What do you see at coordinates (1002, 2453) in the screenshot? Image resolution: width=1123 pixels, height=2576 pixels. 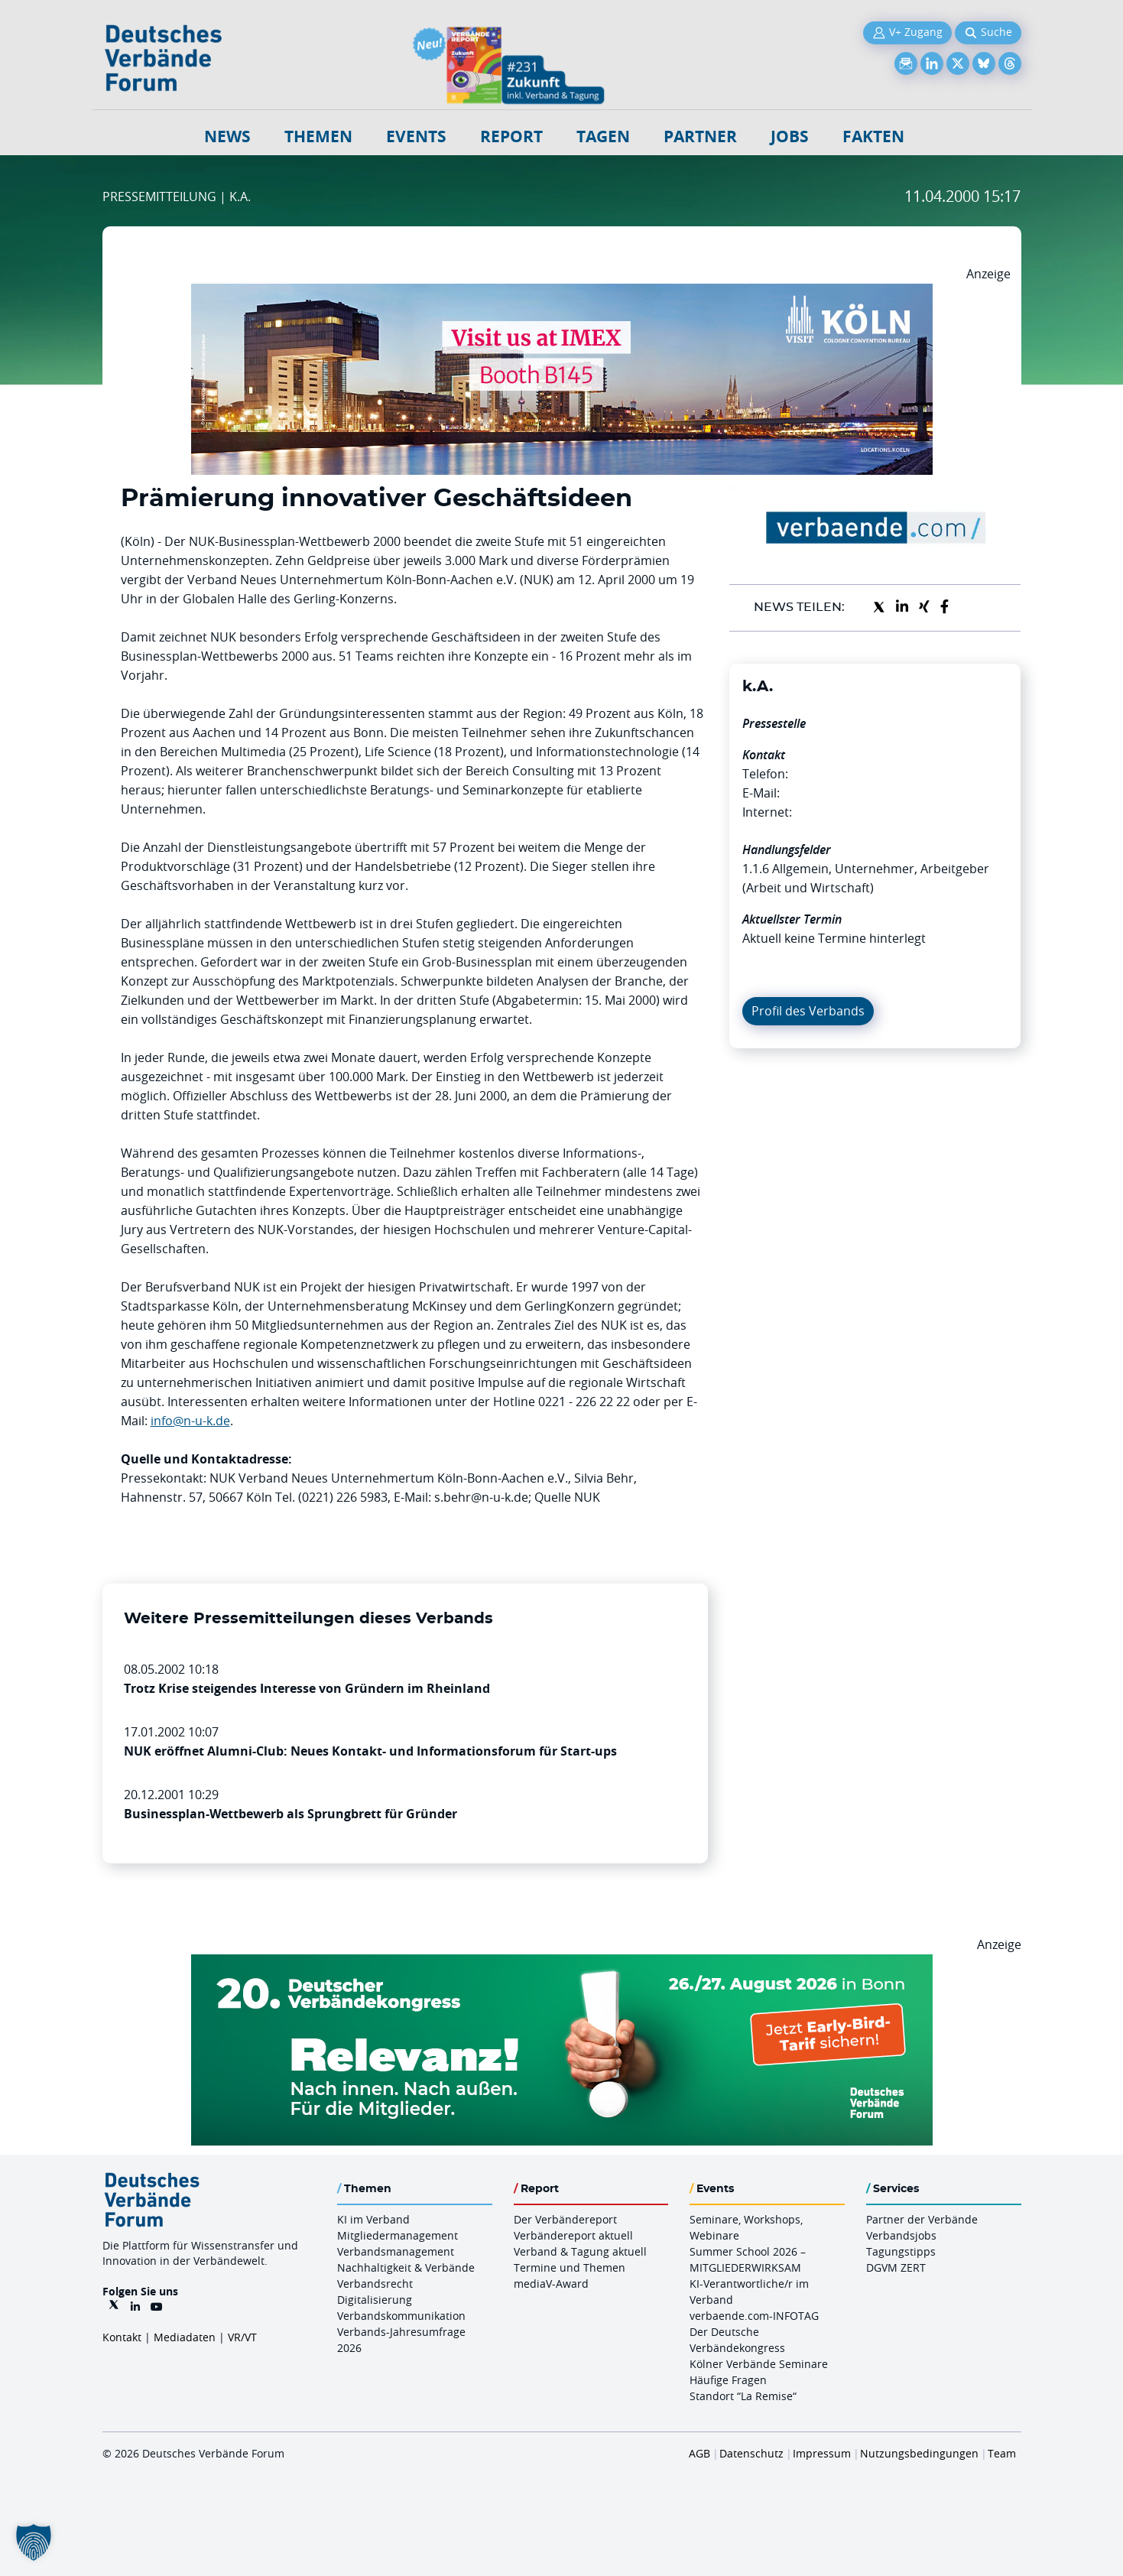 I see `Team` at bounding box center [1002, 2453].